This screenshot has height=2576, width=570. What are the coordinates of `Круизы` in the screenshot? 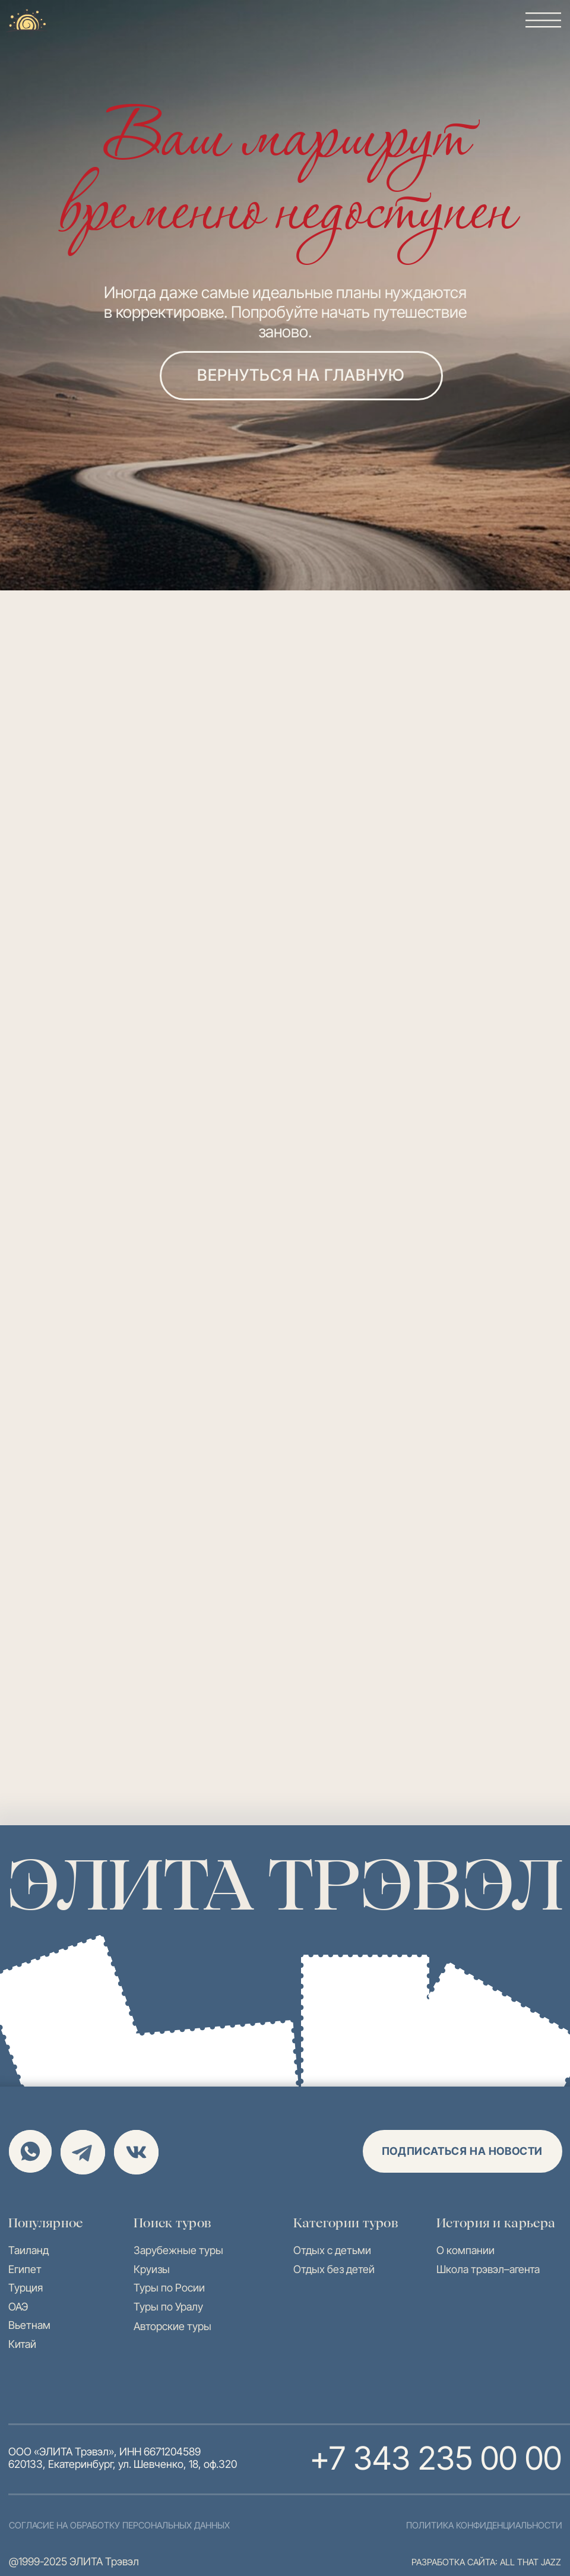 It's located at (152, 2269).